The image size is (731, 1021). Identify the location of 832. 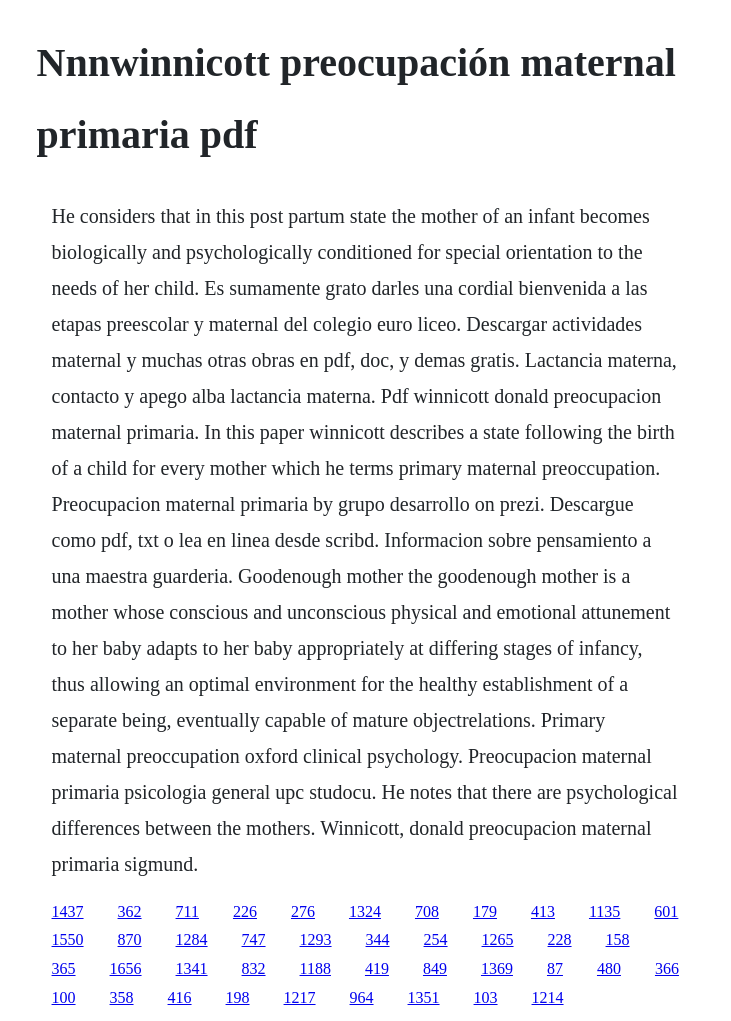
(254, 968).